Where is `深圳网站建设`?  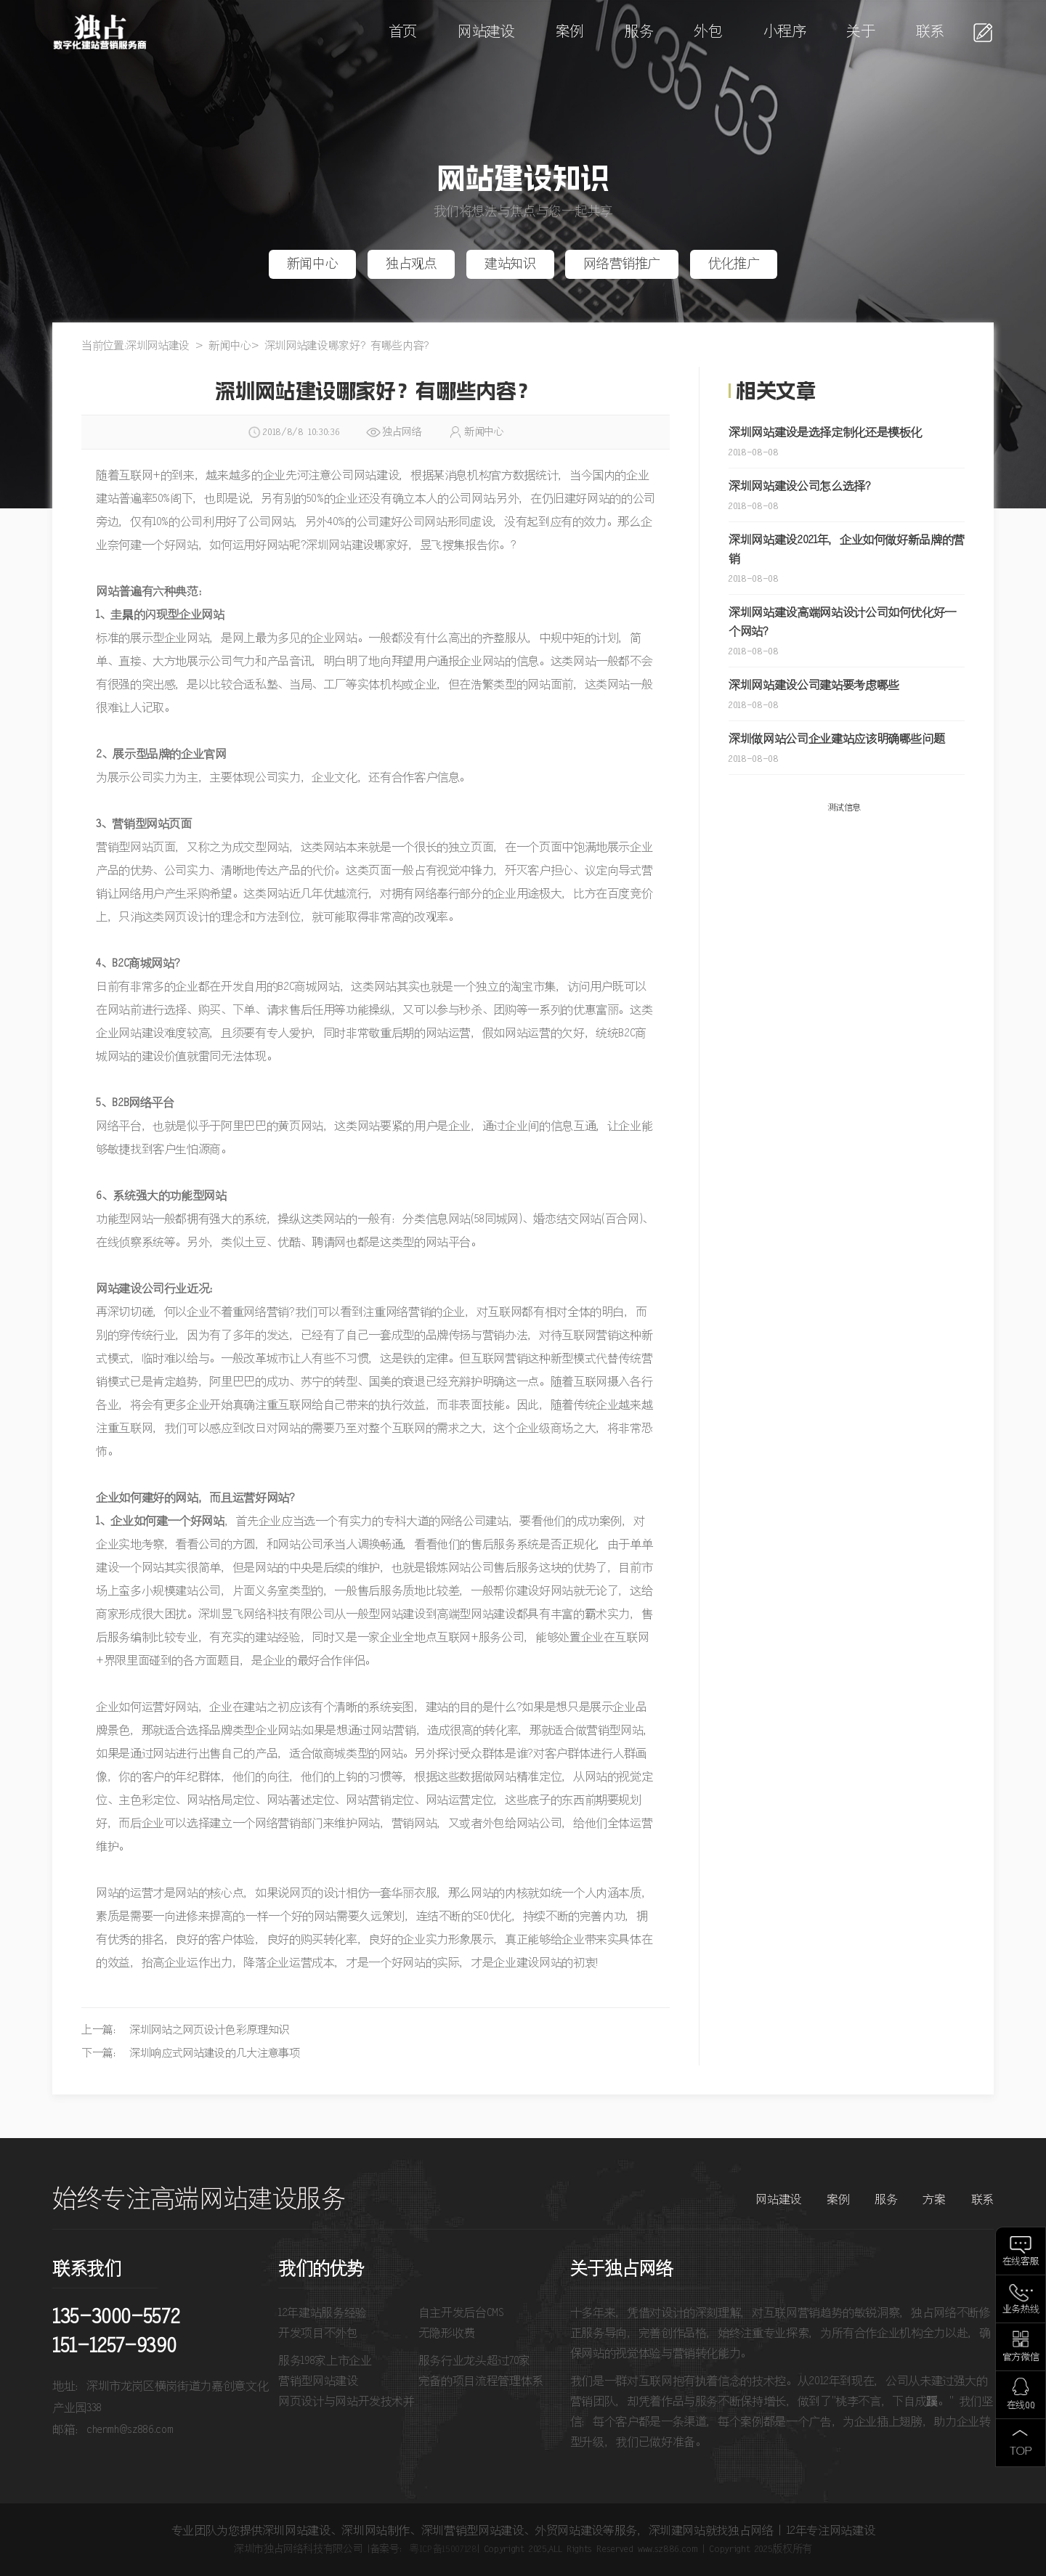 深圳网站建设 is located at coordinates (158, 346).